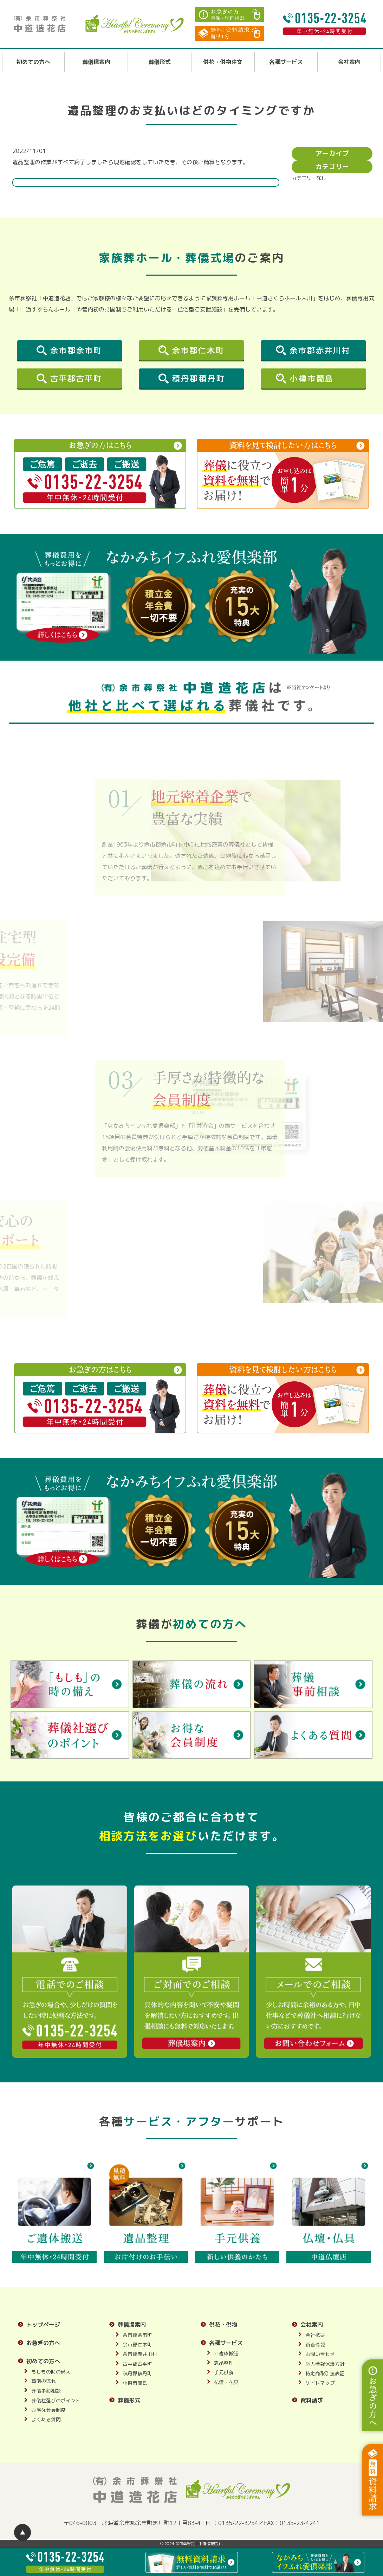  What do you see at coordinates (224, 2372) in the screenshot?
I see `手元供養` at bounding box center [224, 2372].